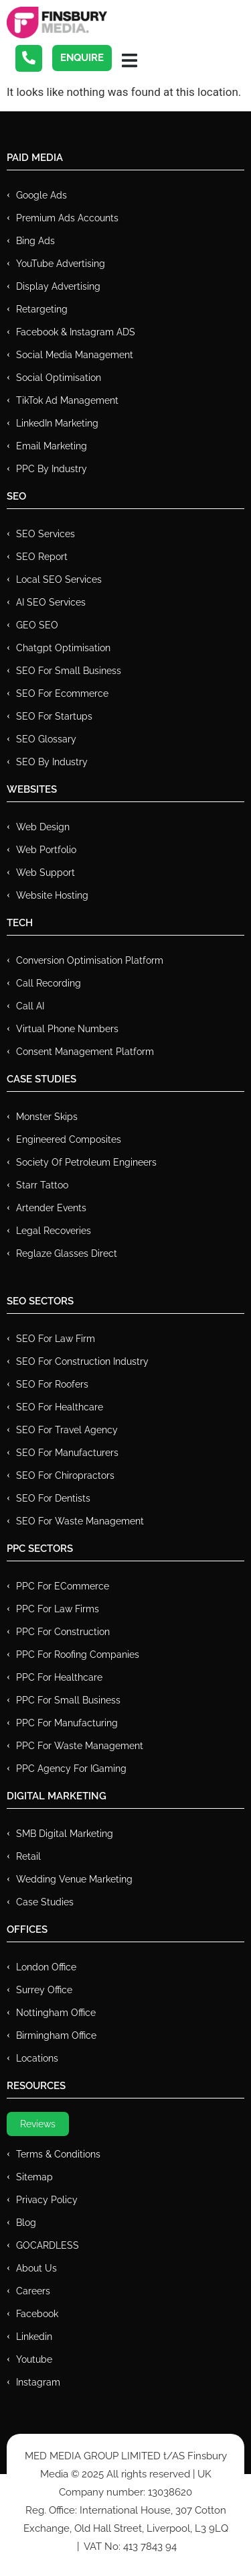 This screenshot has width=251, height=2576. What do you see at coordinates (67, 1723) in the screenshot?
I see `PPC For Manufacturing` at bounding box center [67, 1723].